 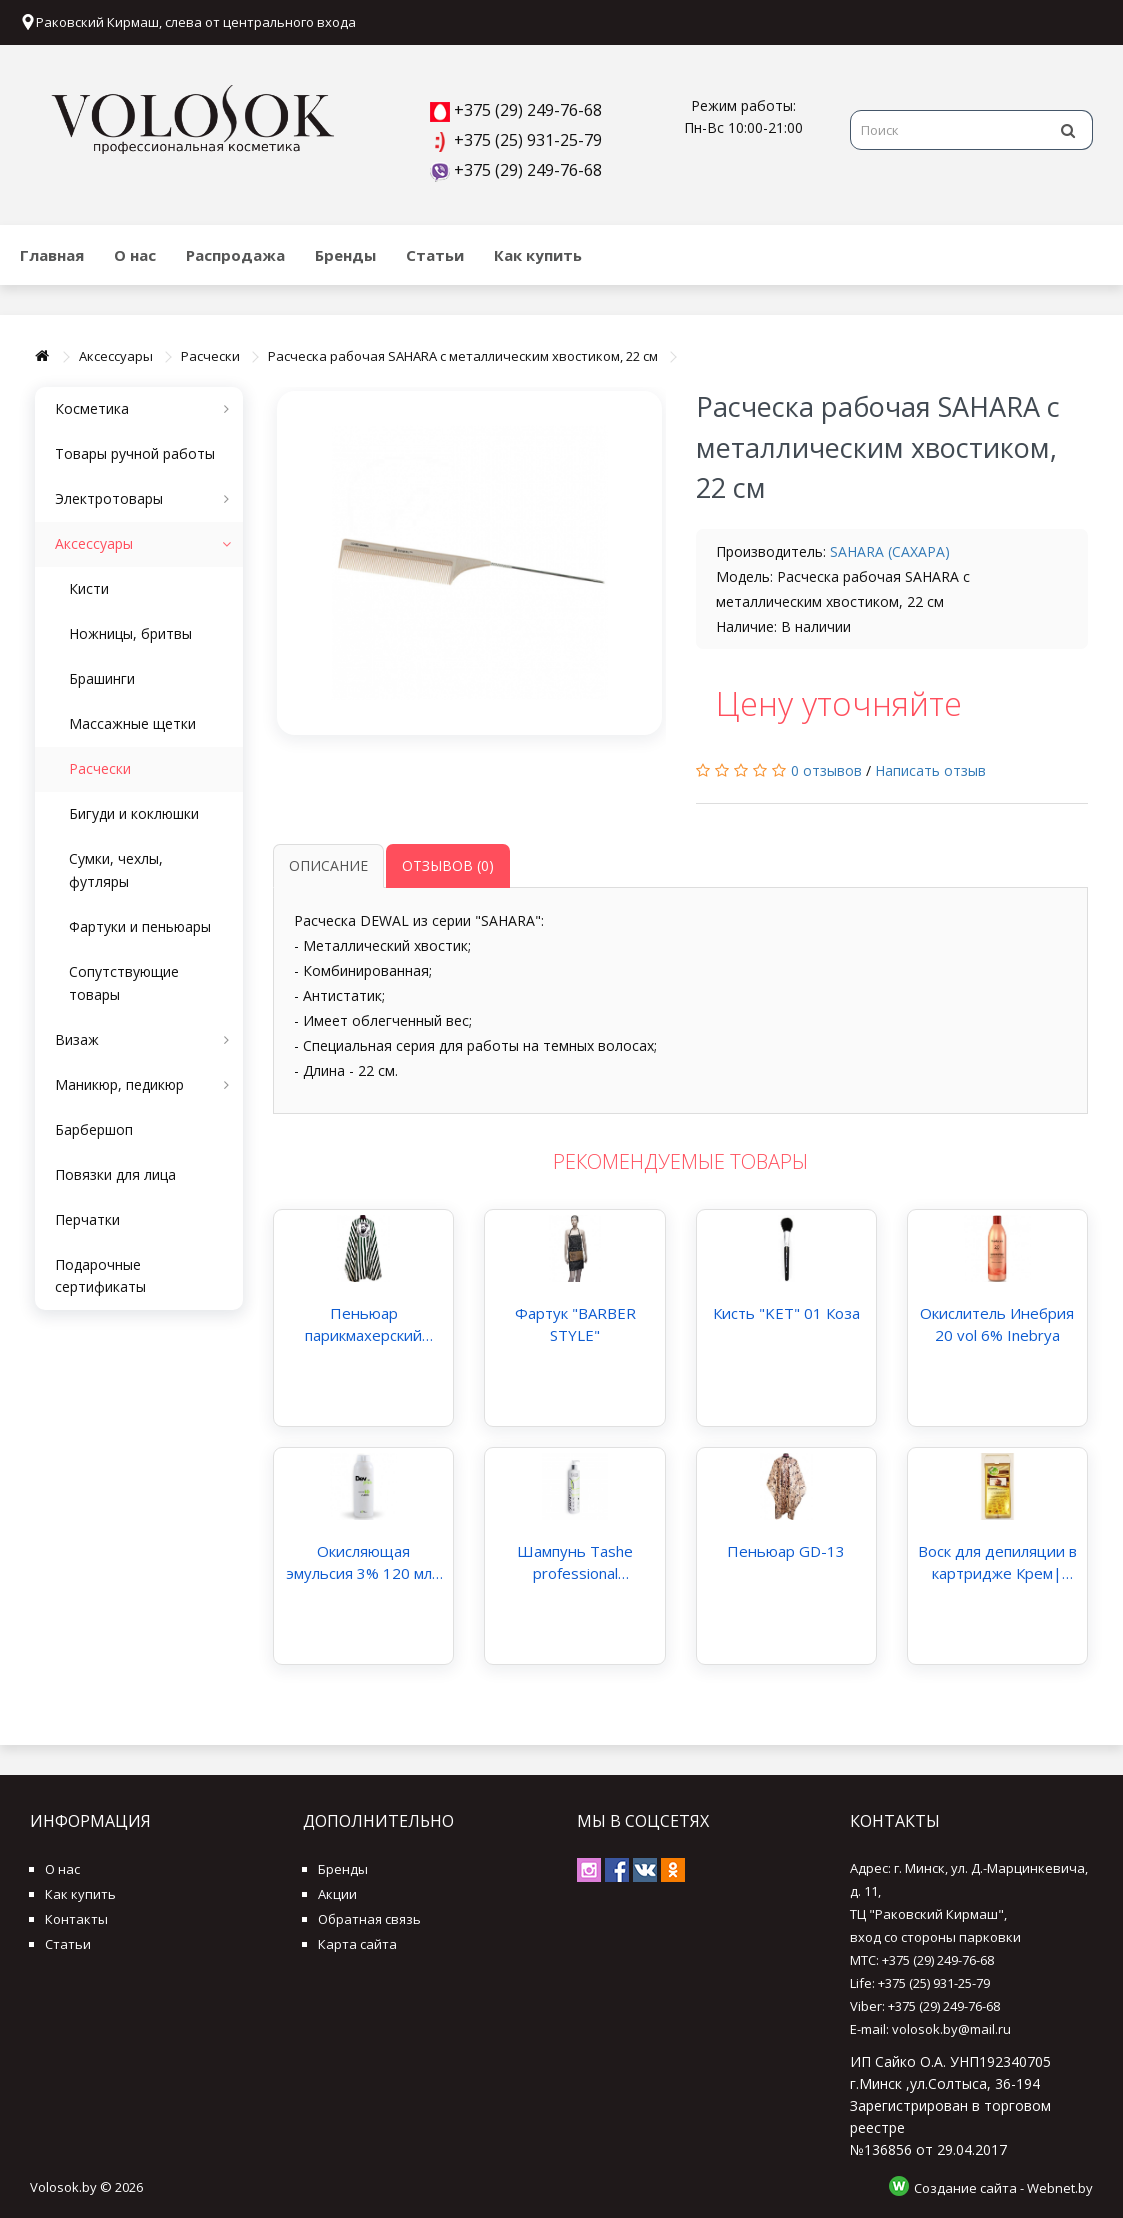 What do you see at coordinates (337, 1894) in the screenshot?
I see `Акции` at bounding box center [337, 1894].